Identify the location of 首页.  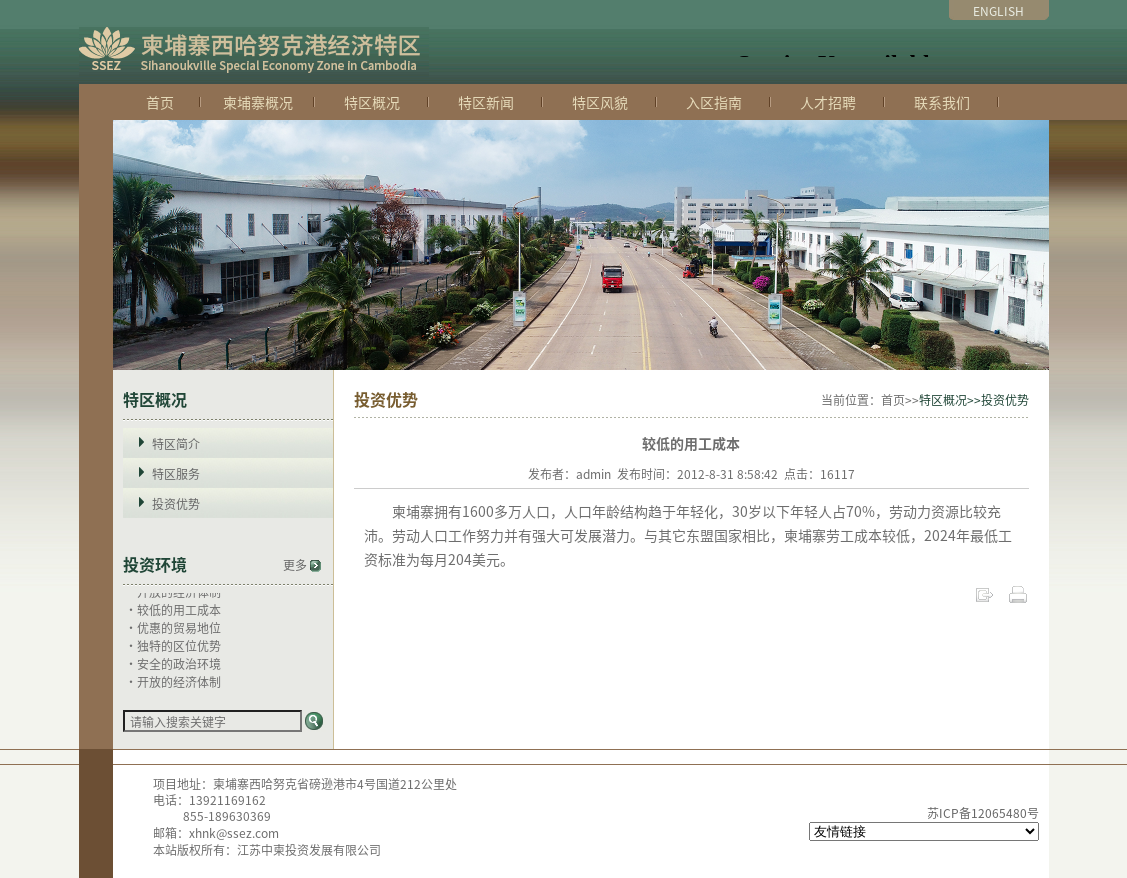
(160, 102).